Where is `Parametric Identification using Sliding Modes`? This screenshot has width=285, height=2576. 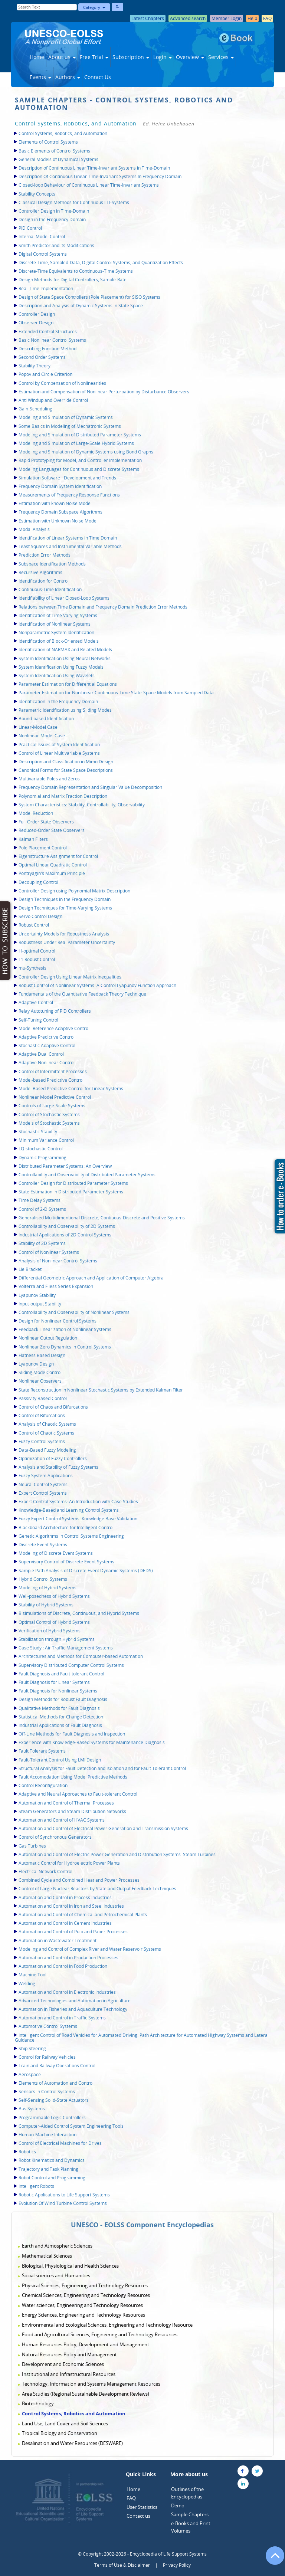 Parametric Identification using Sliding Modes is located at coordinates (65, 710).